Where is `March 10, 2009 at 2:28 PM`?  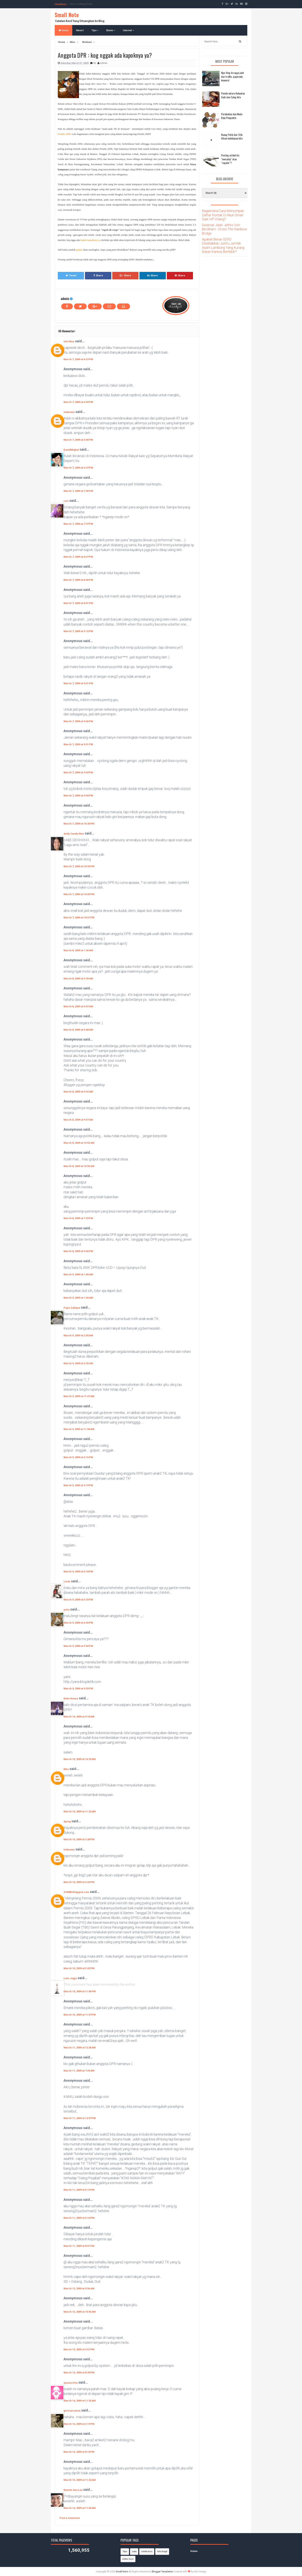 March 10, 2009 at 2:28 PM is located at coordinates (79, 1839).